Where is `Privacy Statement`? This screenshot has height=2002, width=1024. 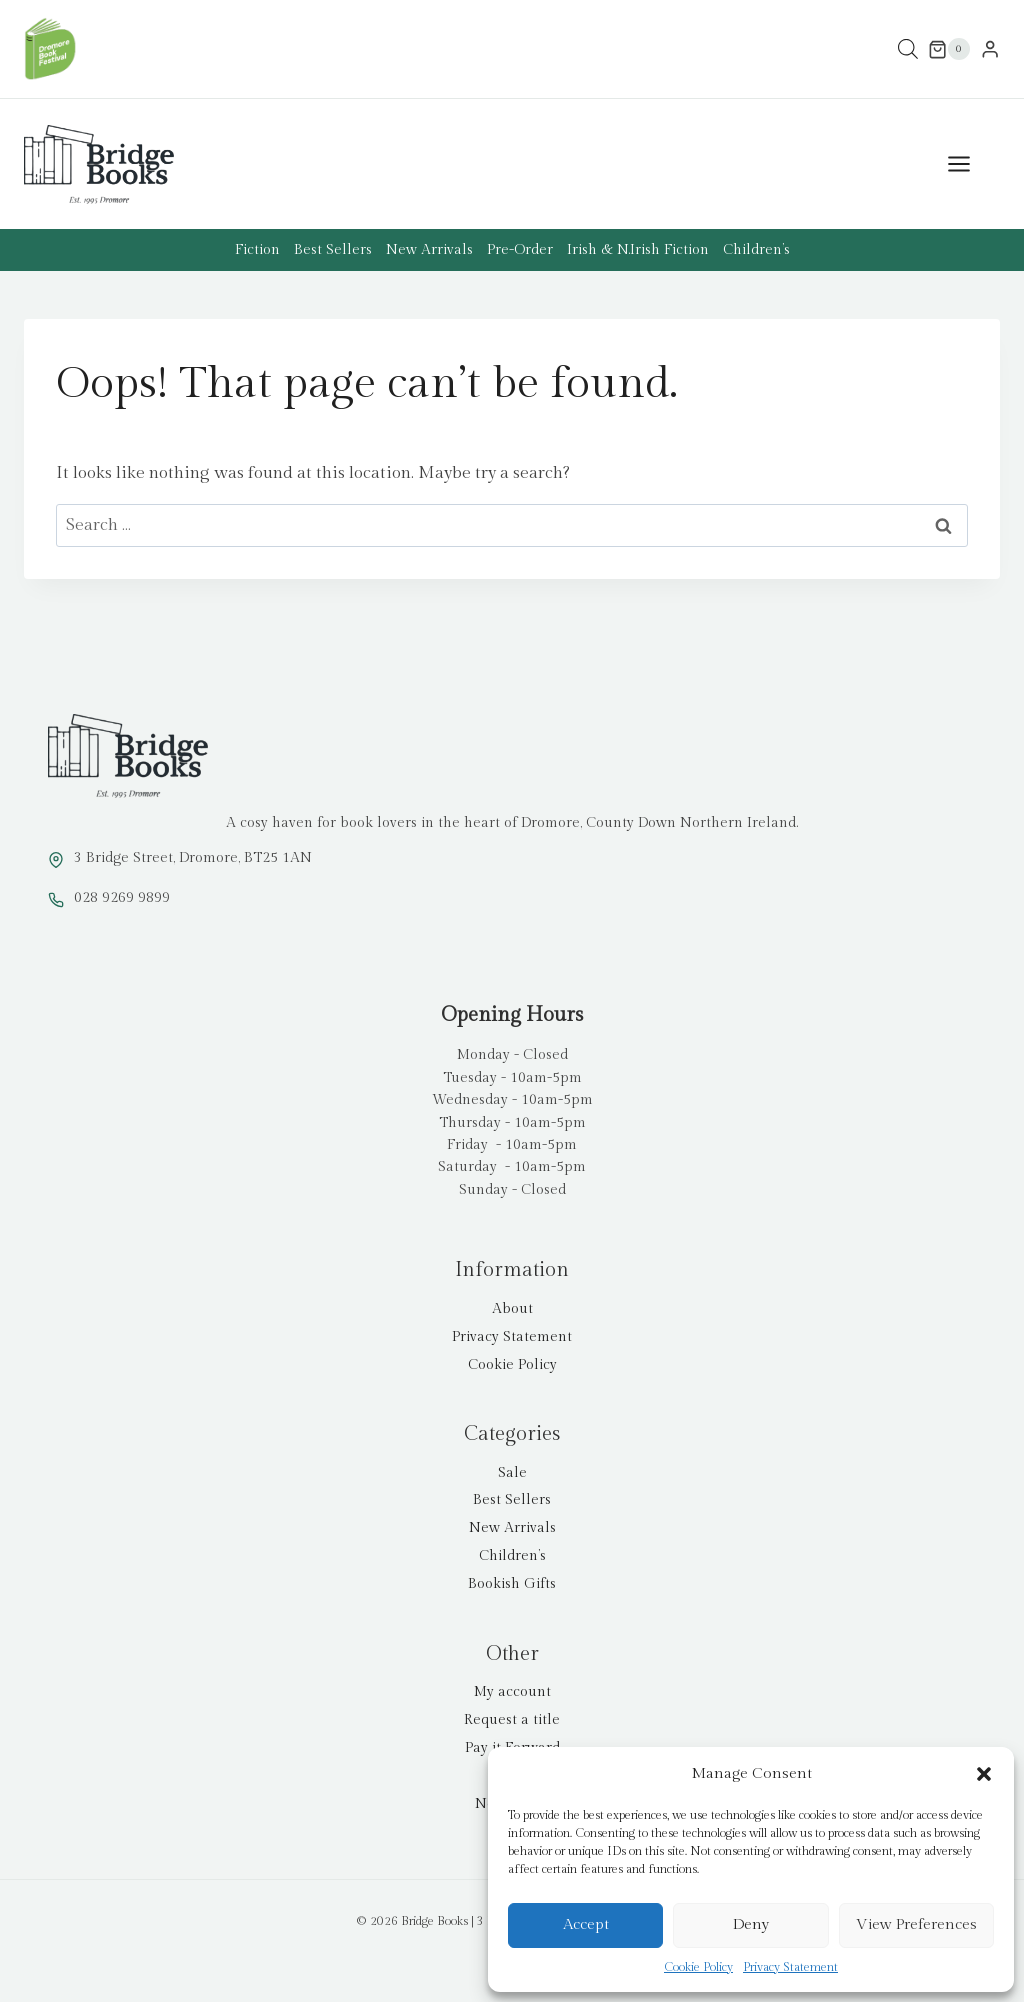 Privacy Statement is located at coordinates (790, 1967).